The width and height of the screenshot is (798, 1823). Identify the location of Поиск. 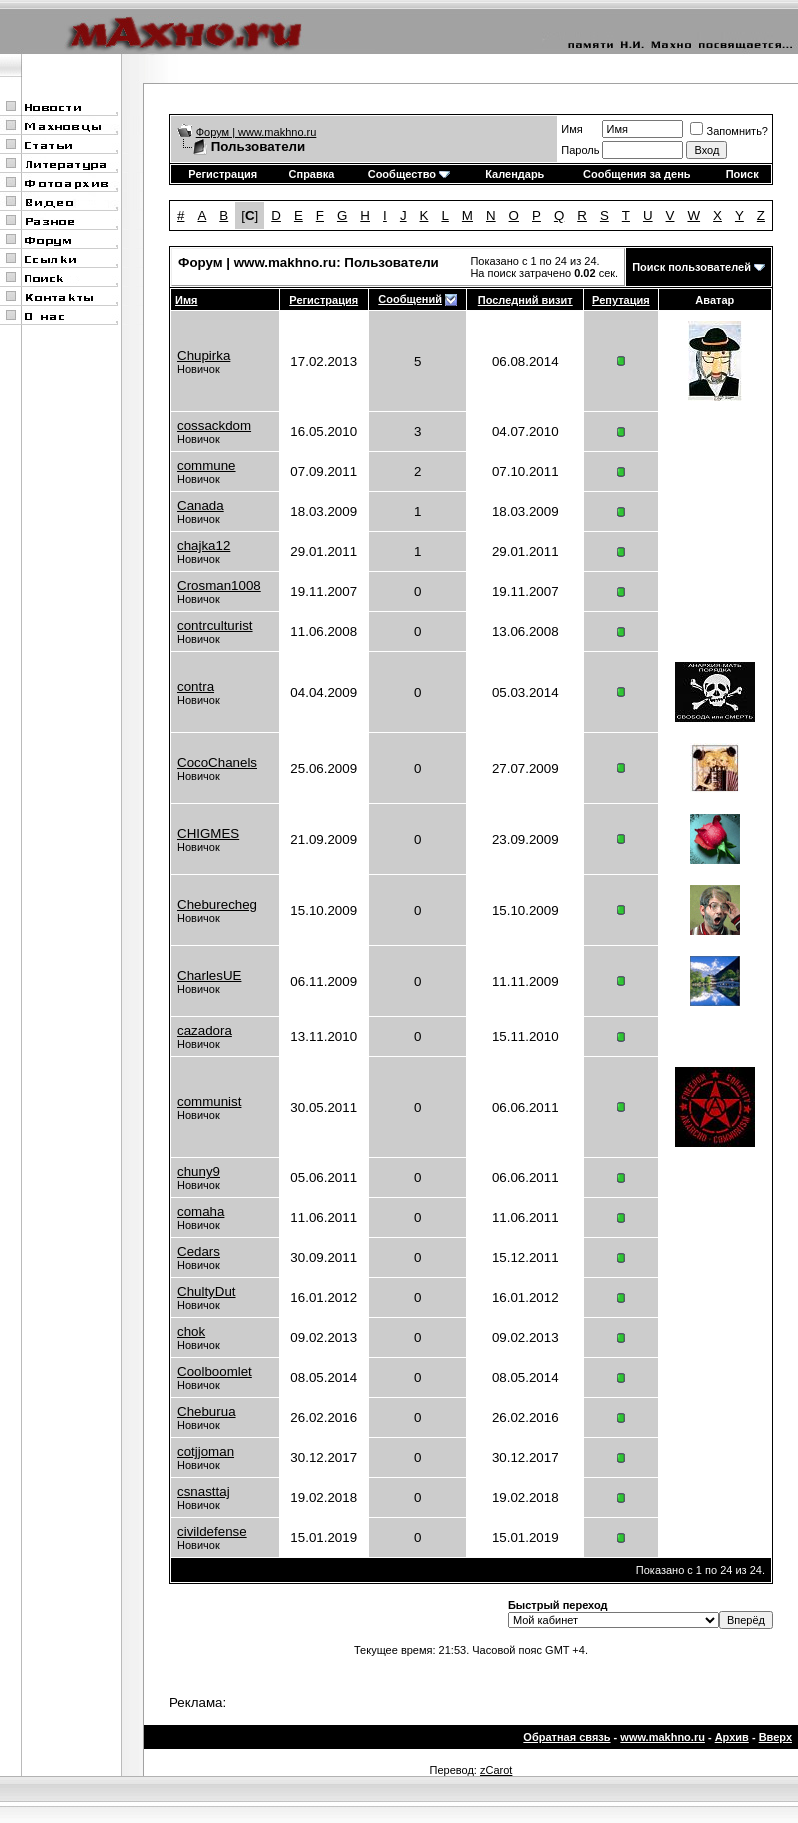
(742, 174).